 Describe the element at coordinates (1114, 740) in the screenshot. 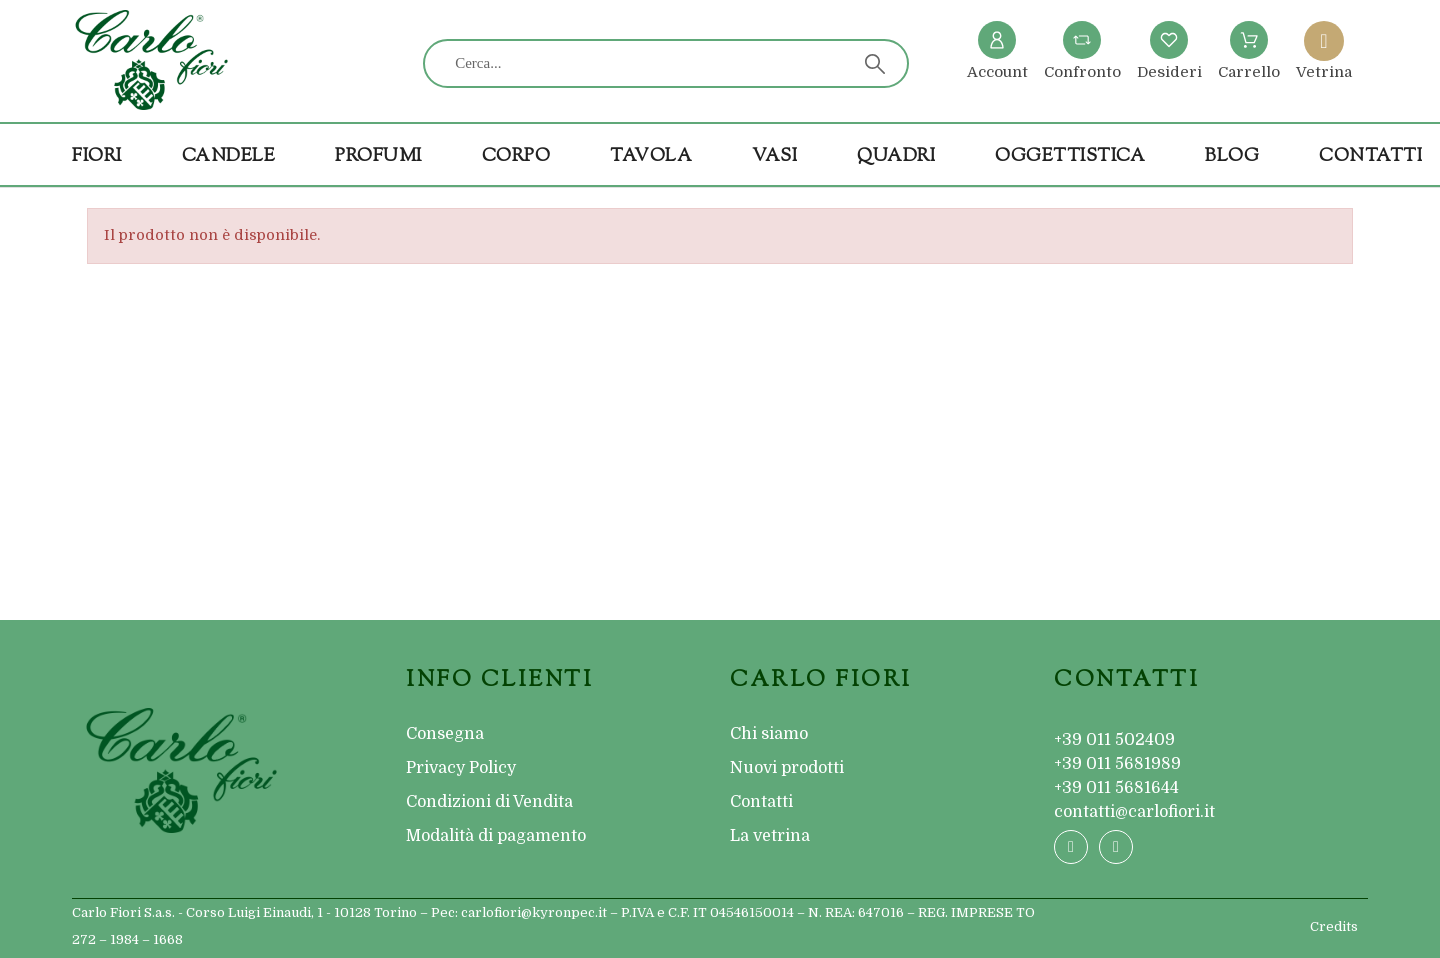

I see `+39 011 502409` at that location.